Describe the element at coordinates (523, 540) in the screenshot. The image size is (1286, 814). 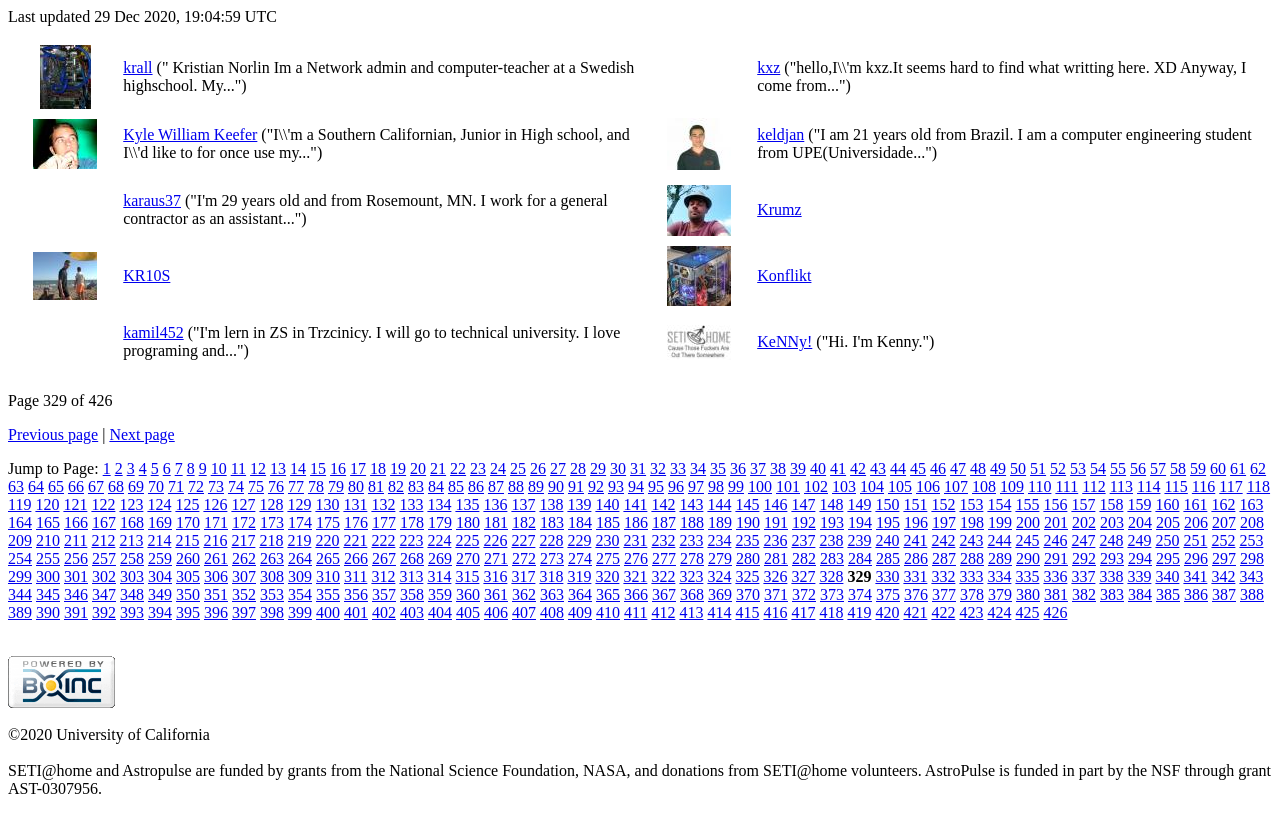
I see `227` at that location.